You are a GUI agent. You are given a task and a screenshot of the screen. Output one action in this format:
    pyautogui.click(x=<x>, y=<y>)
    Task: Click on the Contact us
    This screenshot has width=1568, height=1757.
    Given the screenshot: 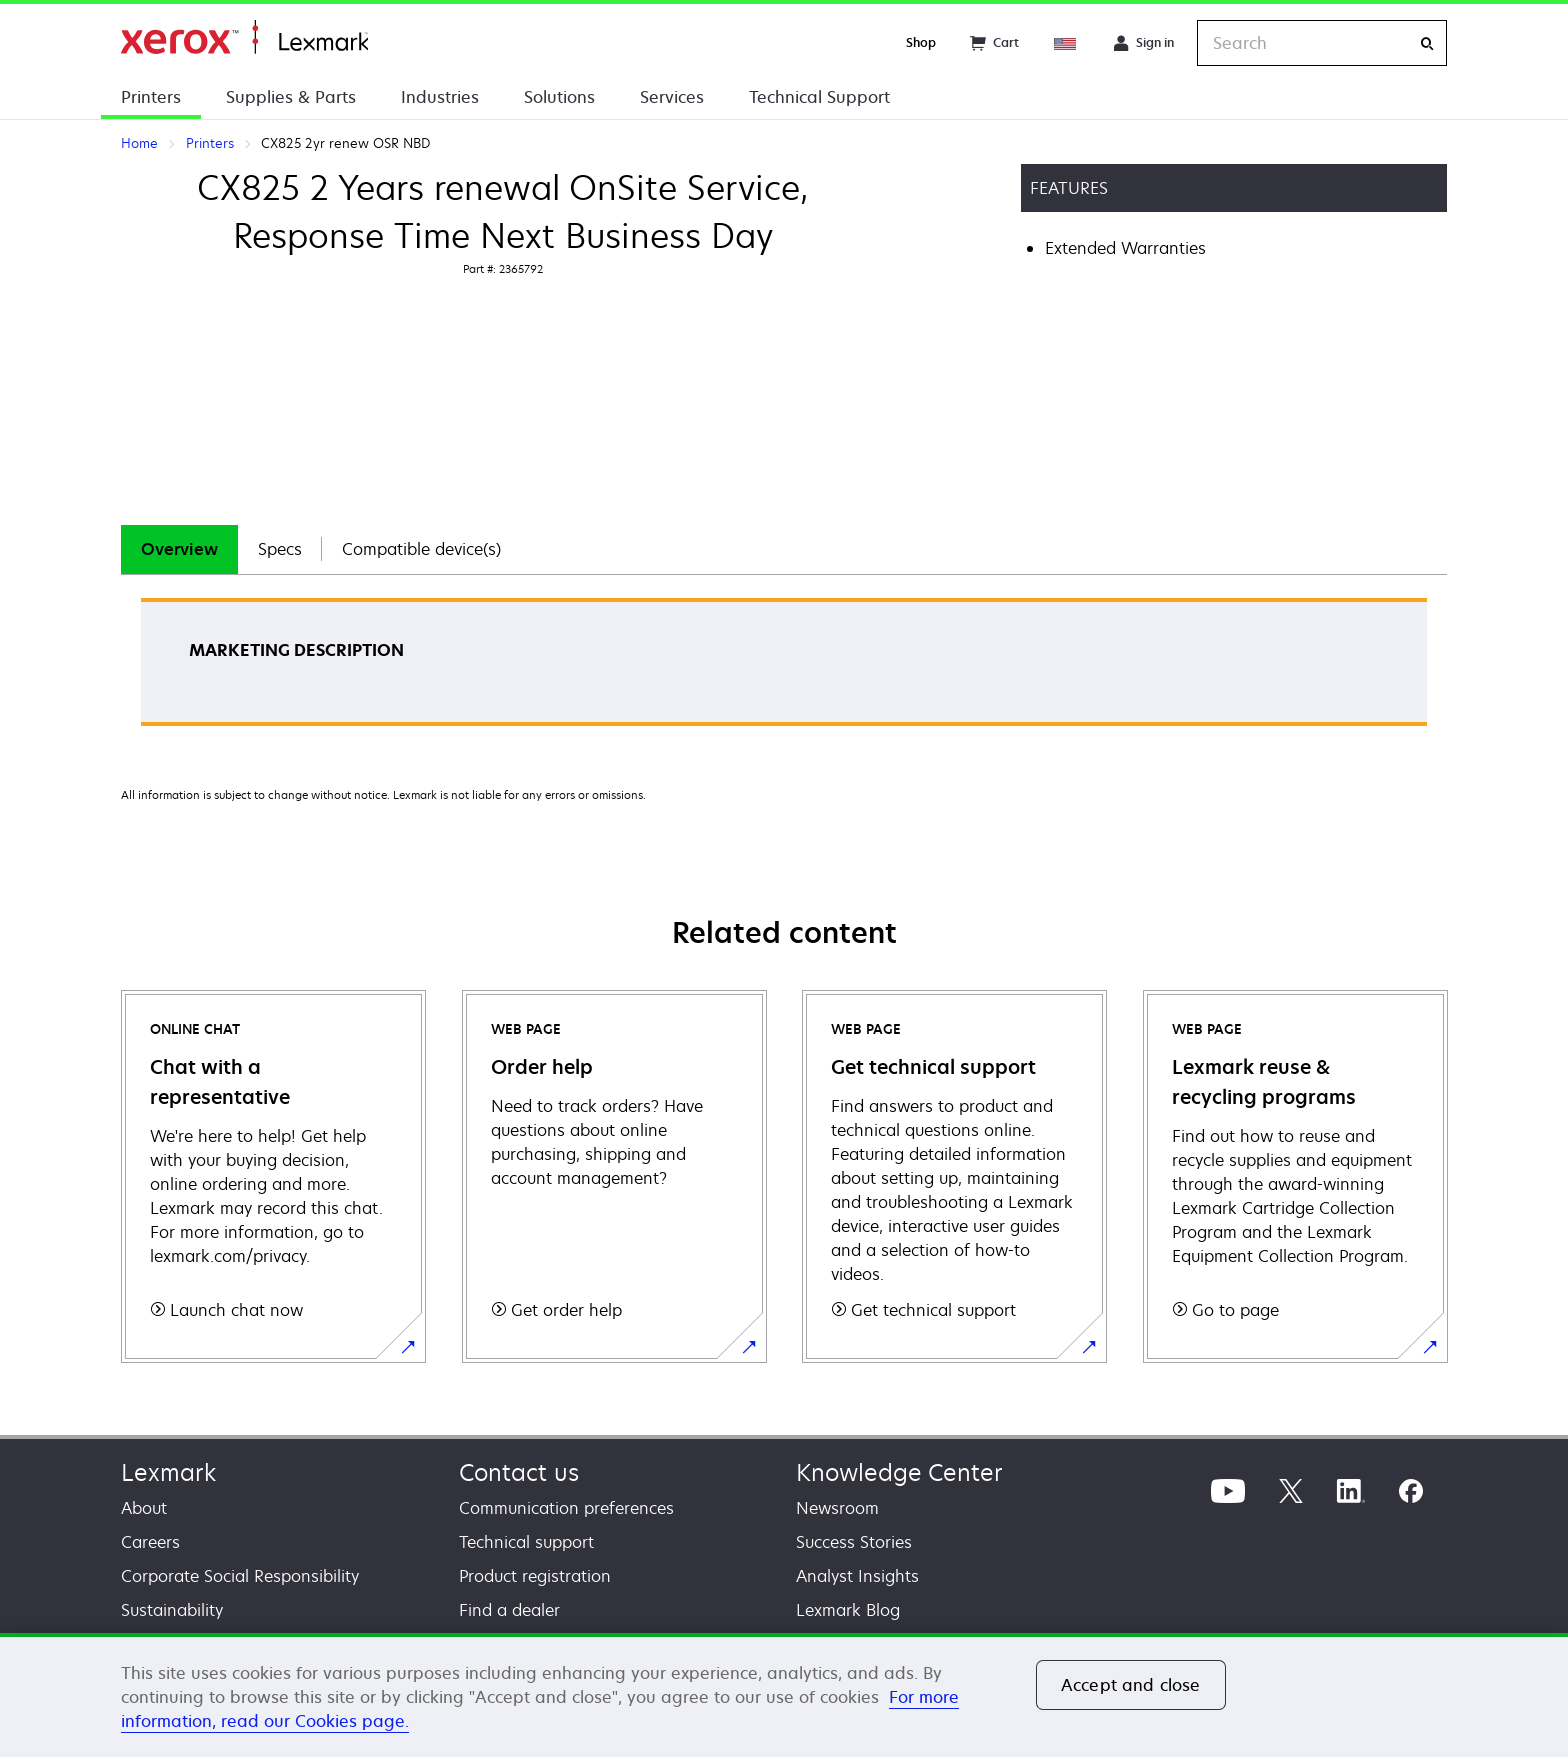 What is the action you would take?
    pyautogui.click(x=519, y=1472)
    